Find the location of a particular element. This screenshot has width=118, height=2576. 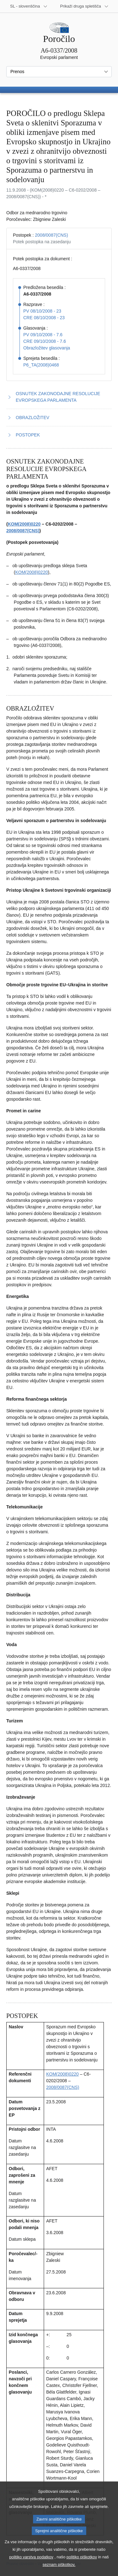

CRE 09/10/2008 - 7.6 is located at coordinates (44, 341).